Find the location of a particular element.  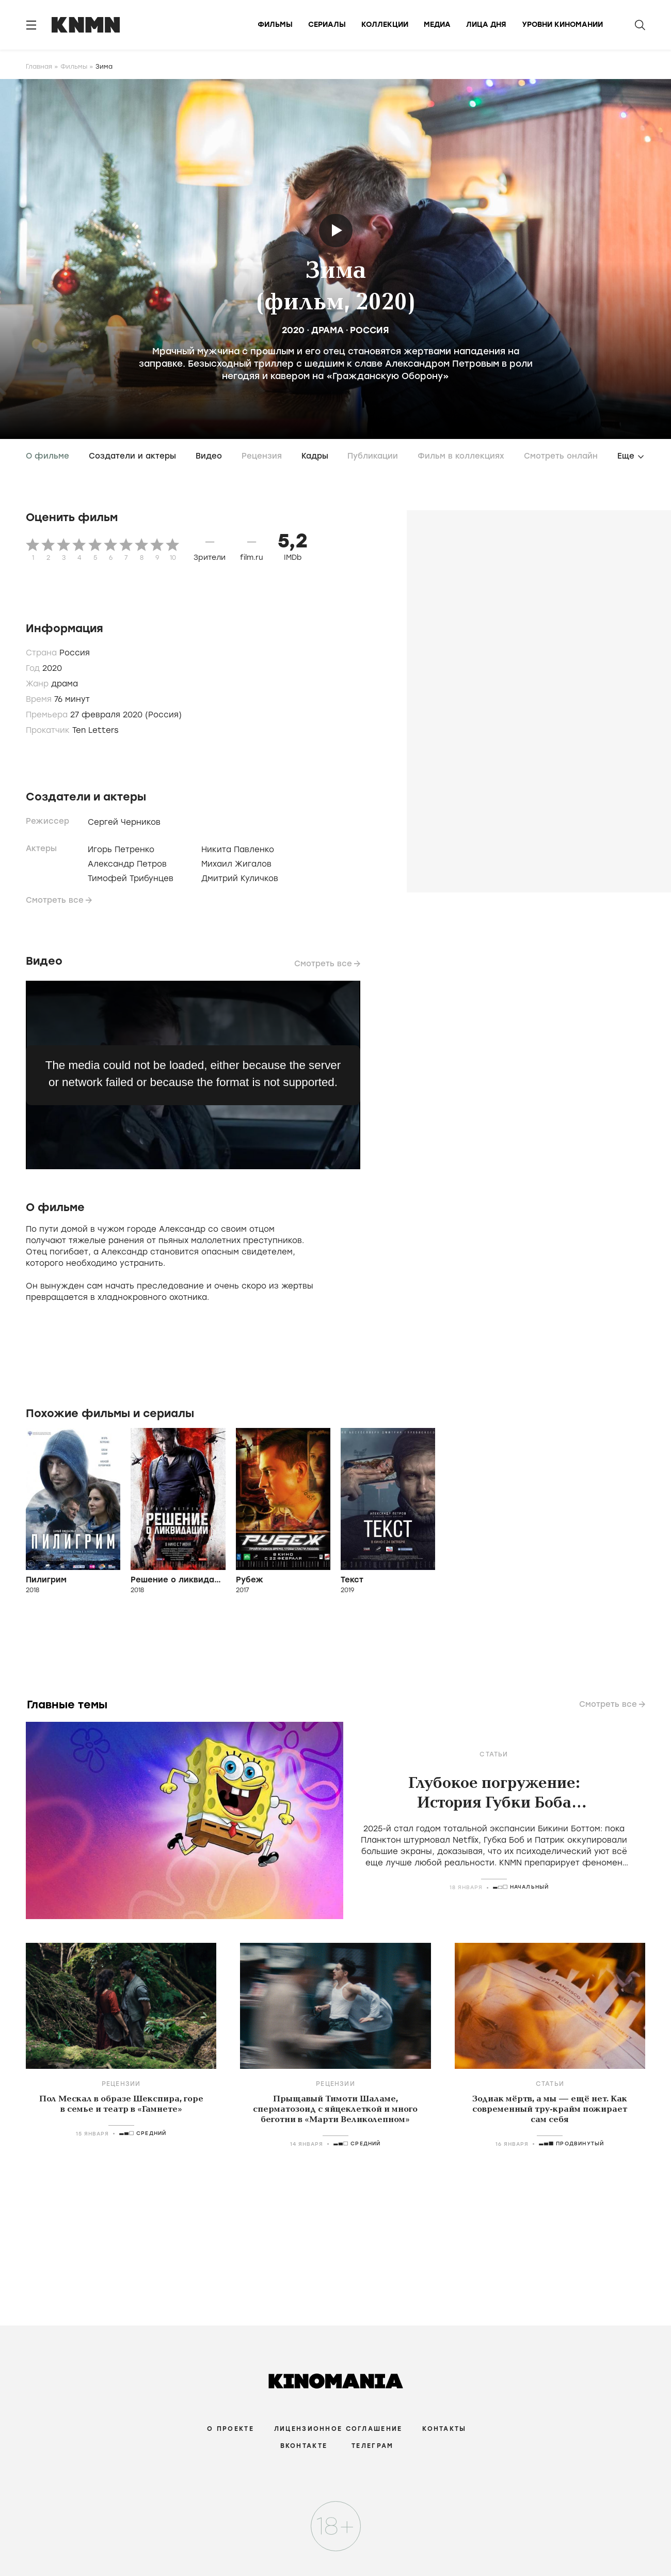

Лица дня is located at coordinates (486, 24).